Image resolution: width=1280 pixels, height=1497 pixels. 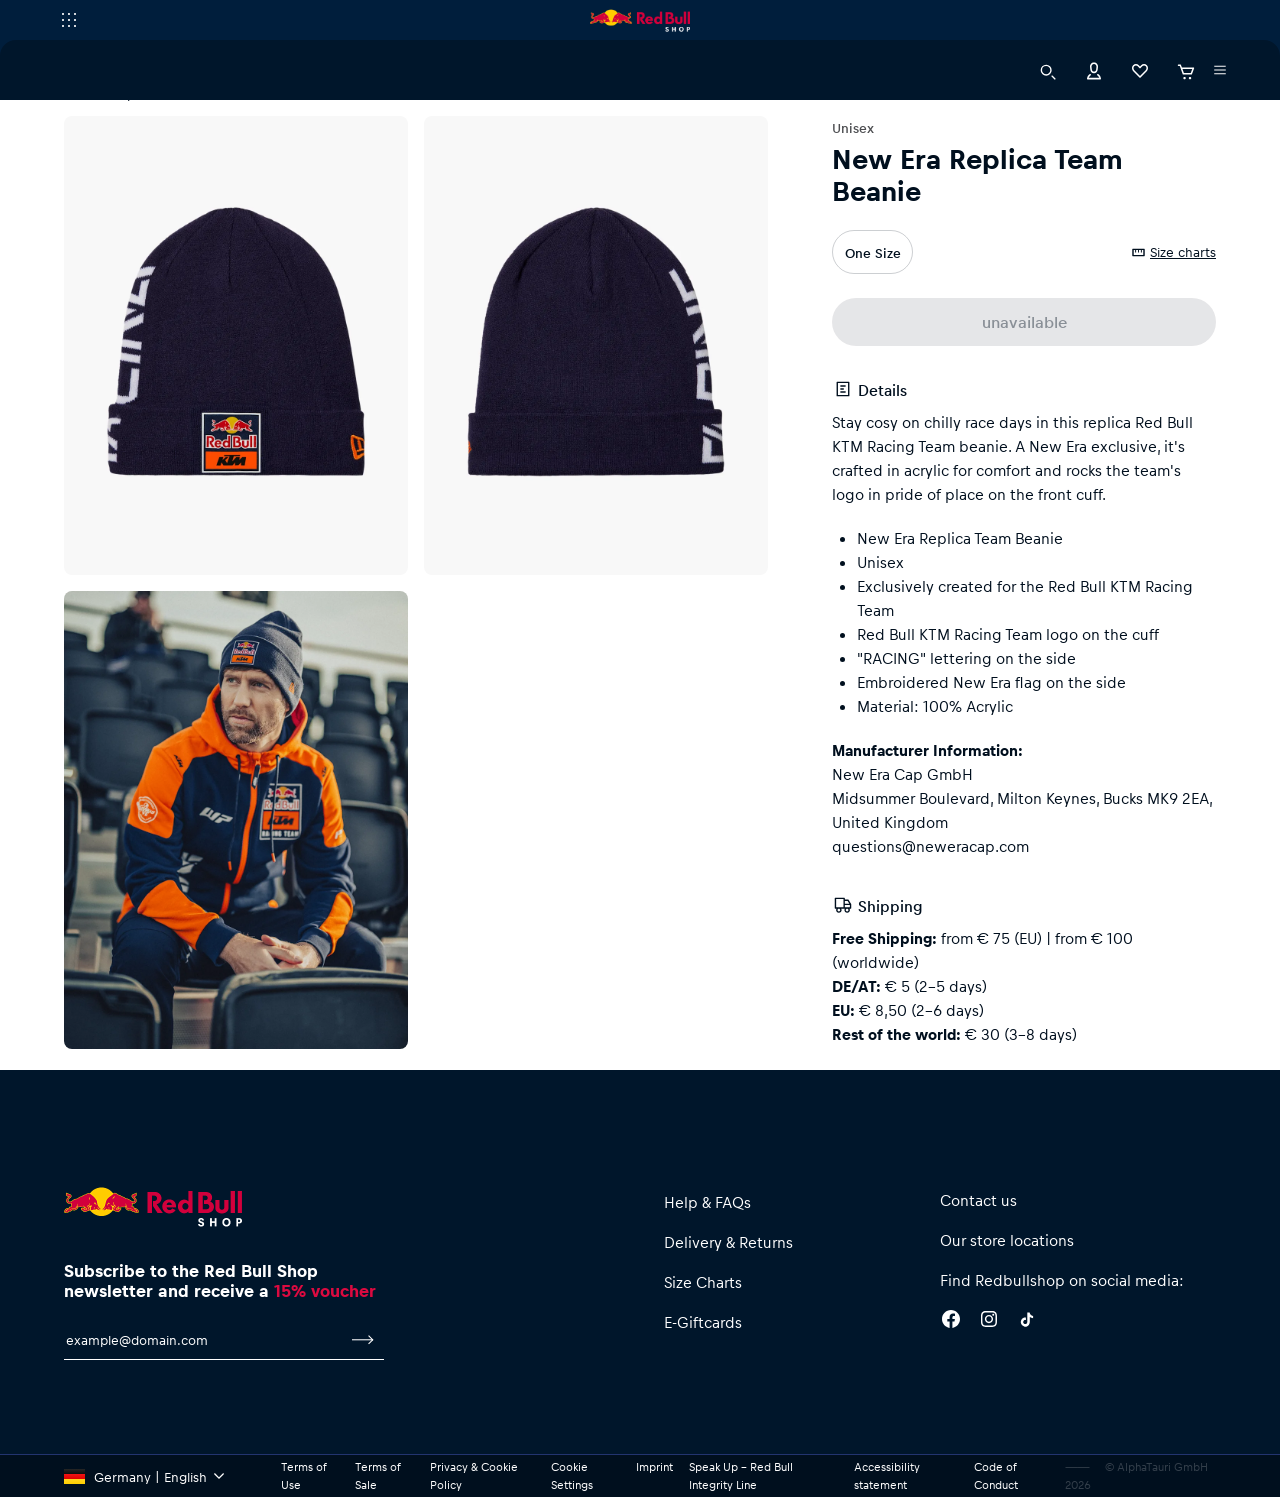 What do you see at coordinates (203, 1340) in the screenshot?
I see `[email for newsletter]` at bounding box center [203, 1340].